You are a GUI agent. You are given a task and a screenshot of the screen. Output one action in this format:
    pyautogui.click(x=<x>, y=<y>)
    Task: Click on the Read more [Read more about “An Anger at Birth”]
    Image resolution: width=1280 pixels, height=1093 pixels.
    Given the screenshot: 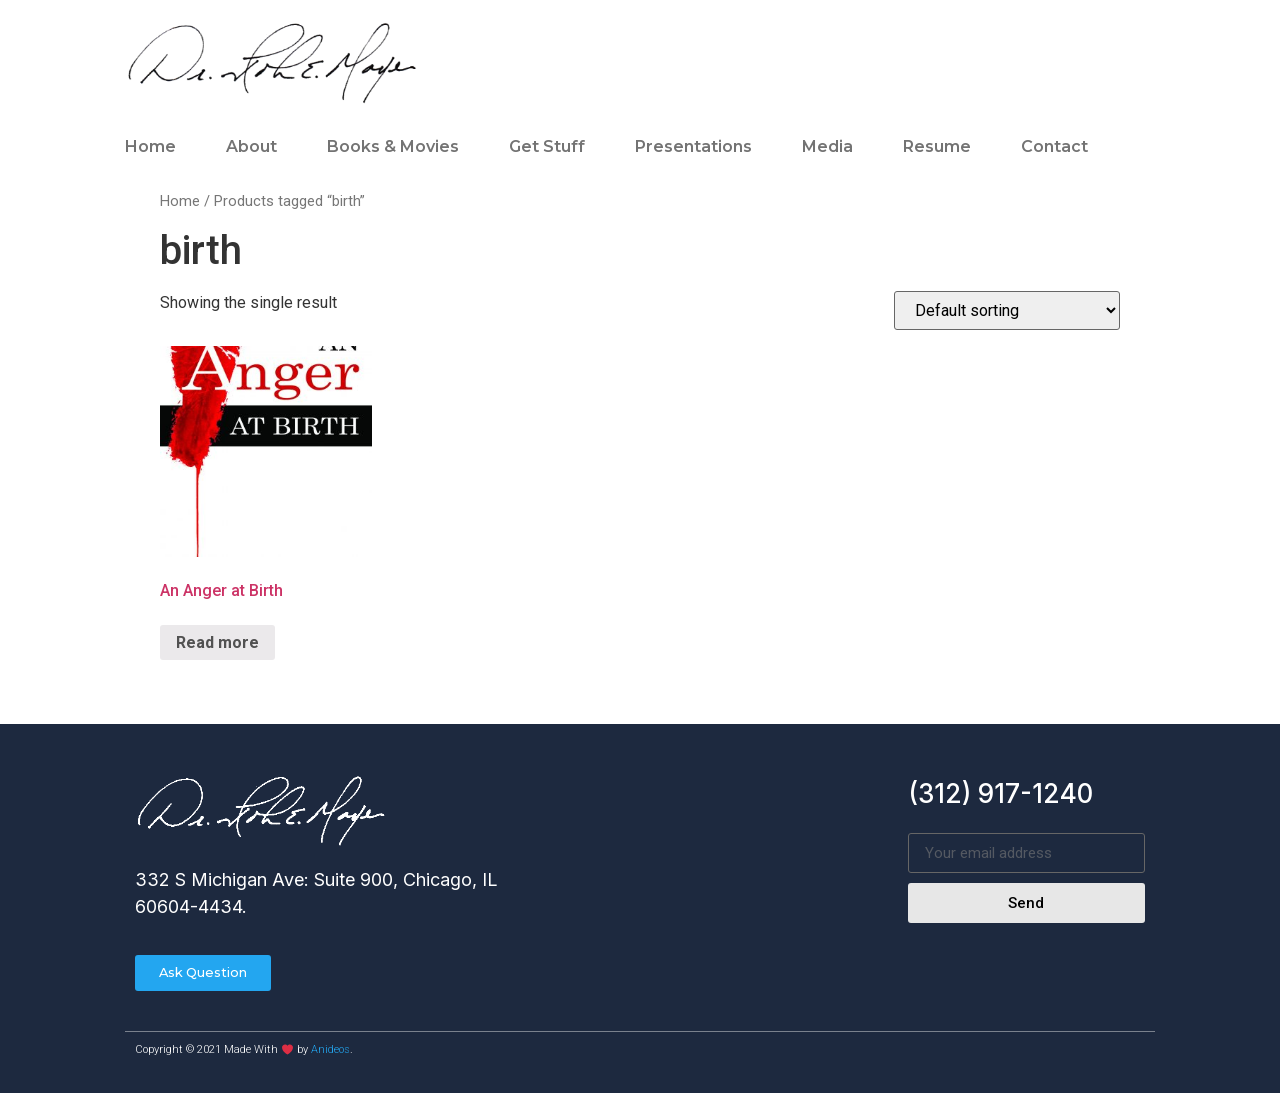 What is the action you would take?
    pyautogui.click(x=217, y=642)
    